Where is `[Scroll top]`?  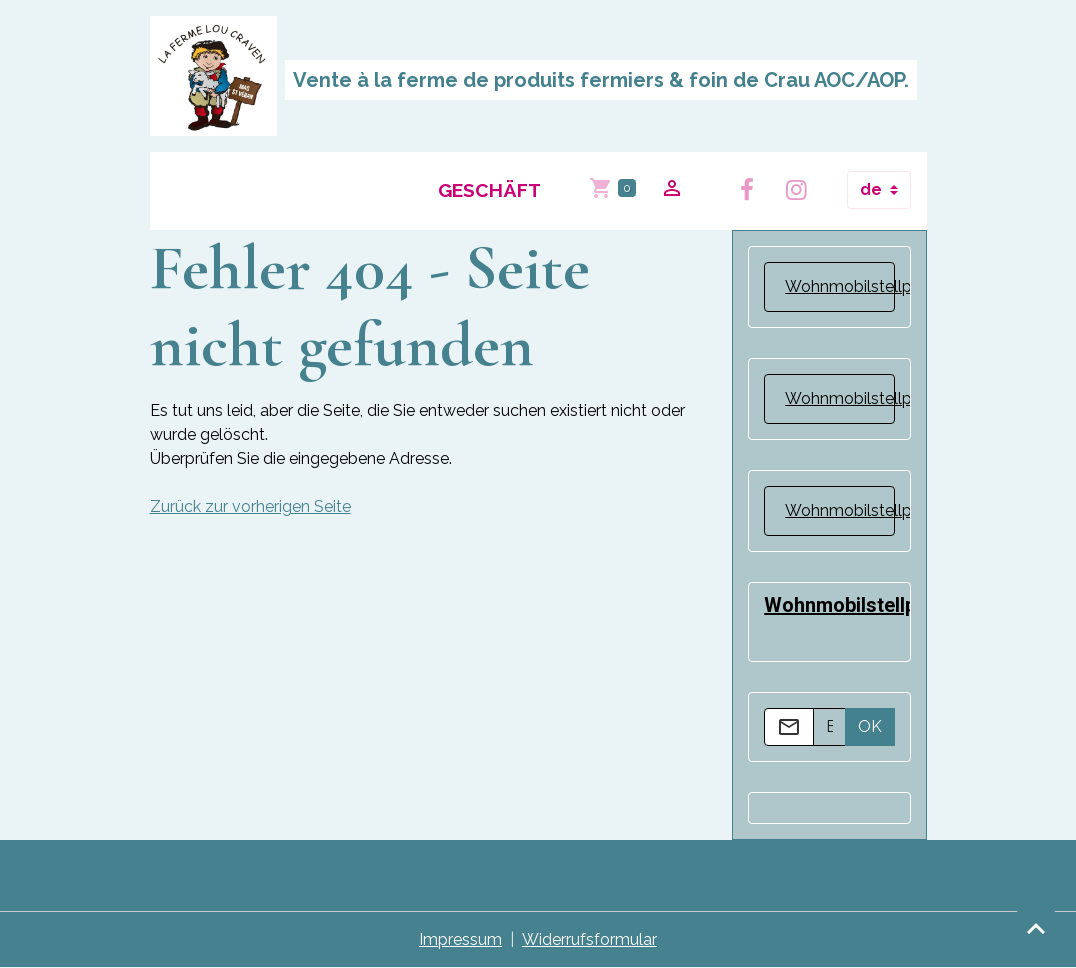 [Scroll top] is located at coordinates (1036, 928).